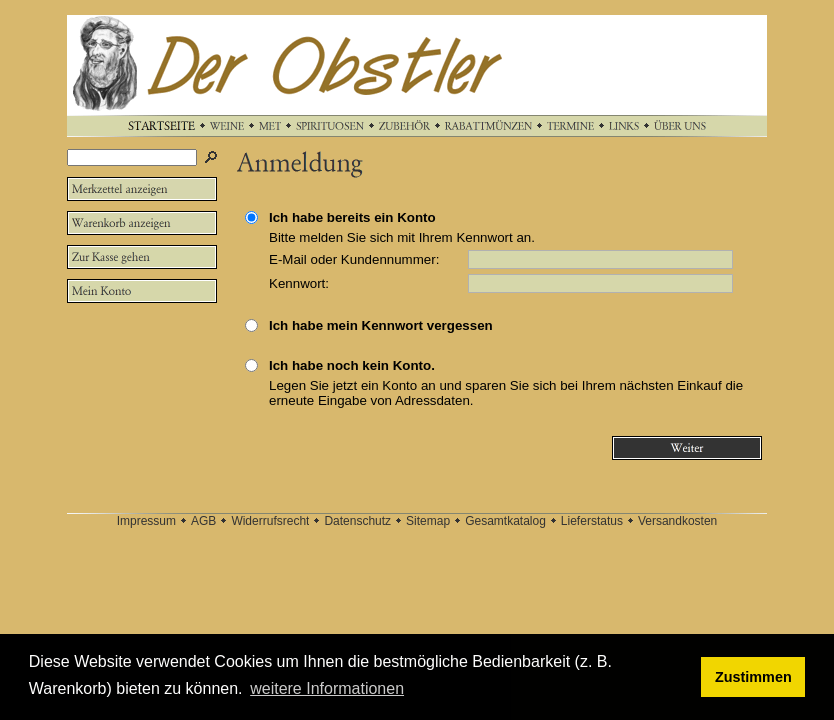 The image size is (834, 720). I want to click on AGB, so click(203, 521).